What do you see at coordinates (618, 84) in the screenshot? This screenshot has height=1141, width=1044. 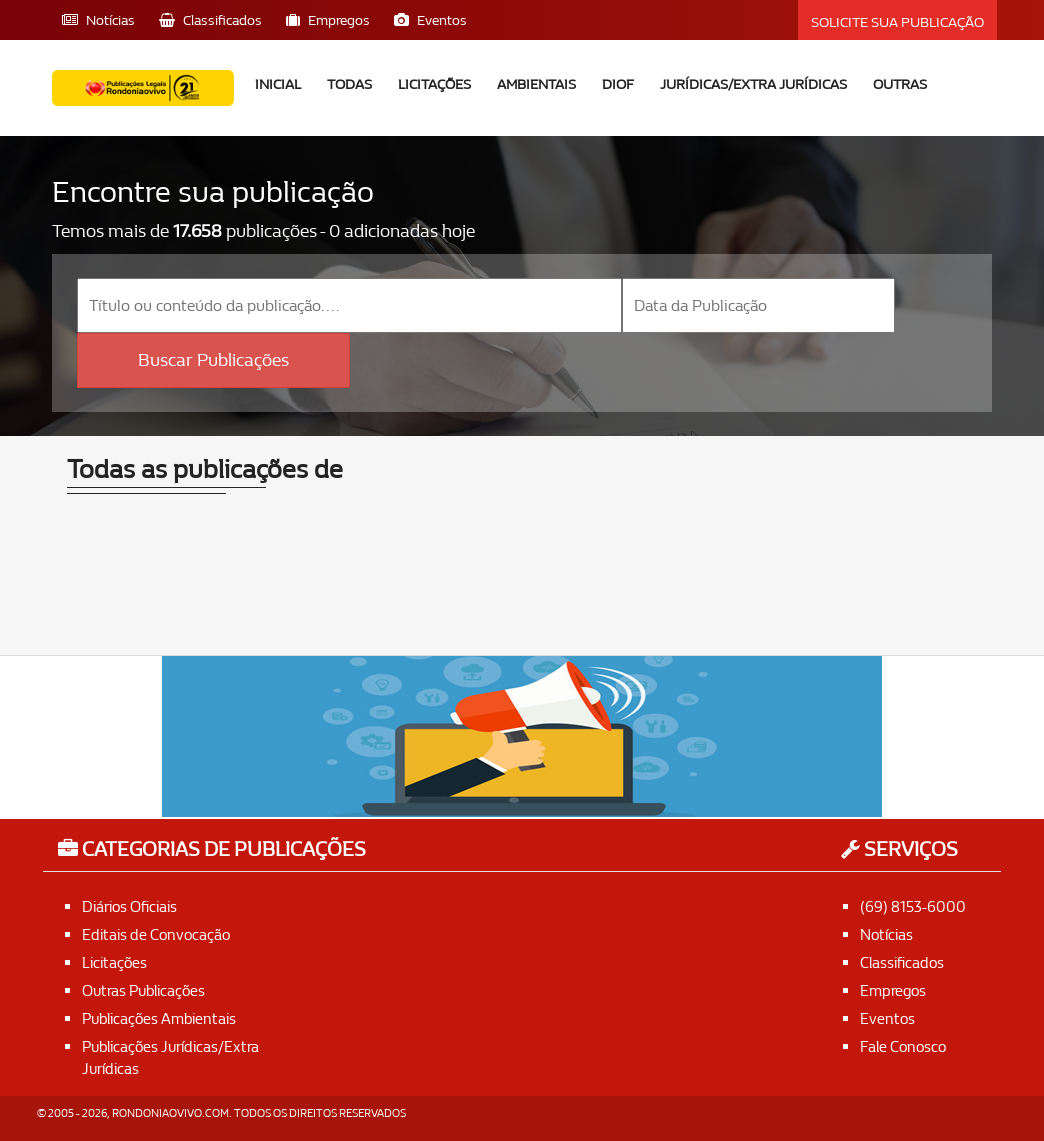 I see `DIOF` at bounding box center [618, 84].